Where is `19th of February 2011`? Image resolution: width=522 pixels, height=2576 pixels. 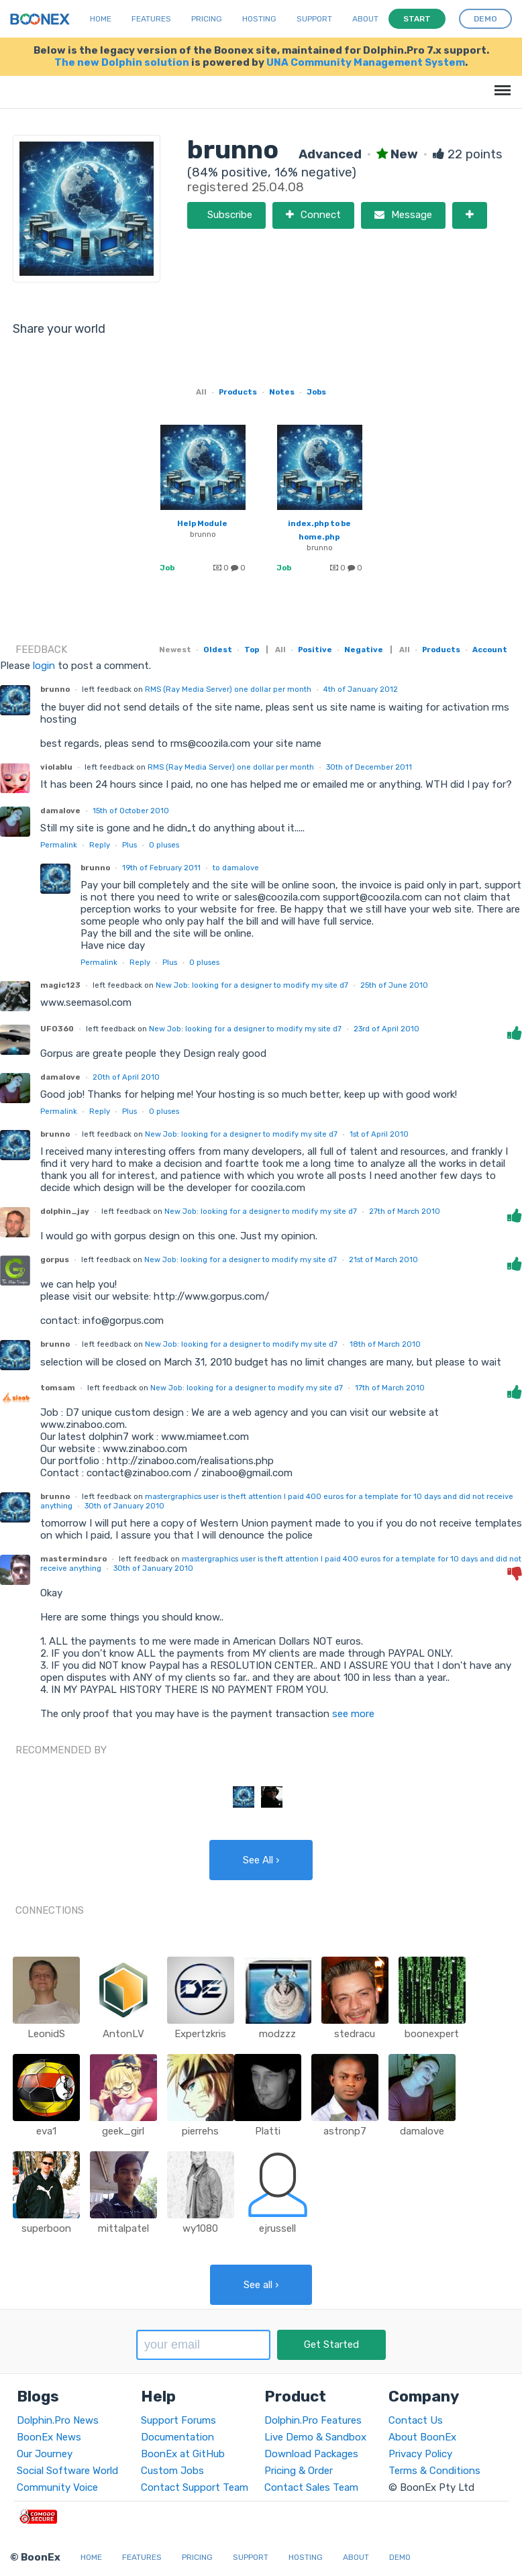
19th of February 2011 is located at coordinates (161, 867).